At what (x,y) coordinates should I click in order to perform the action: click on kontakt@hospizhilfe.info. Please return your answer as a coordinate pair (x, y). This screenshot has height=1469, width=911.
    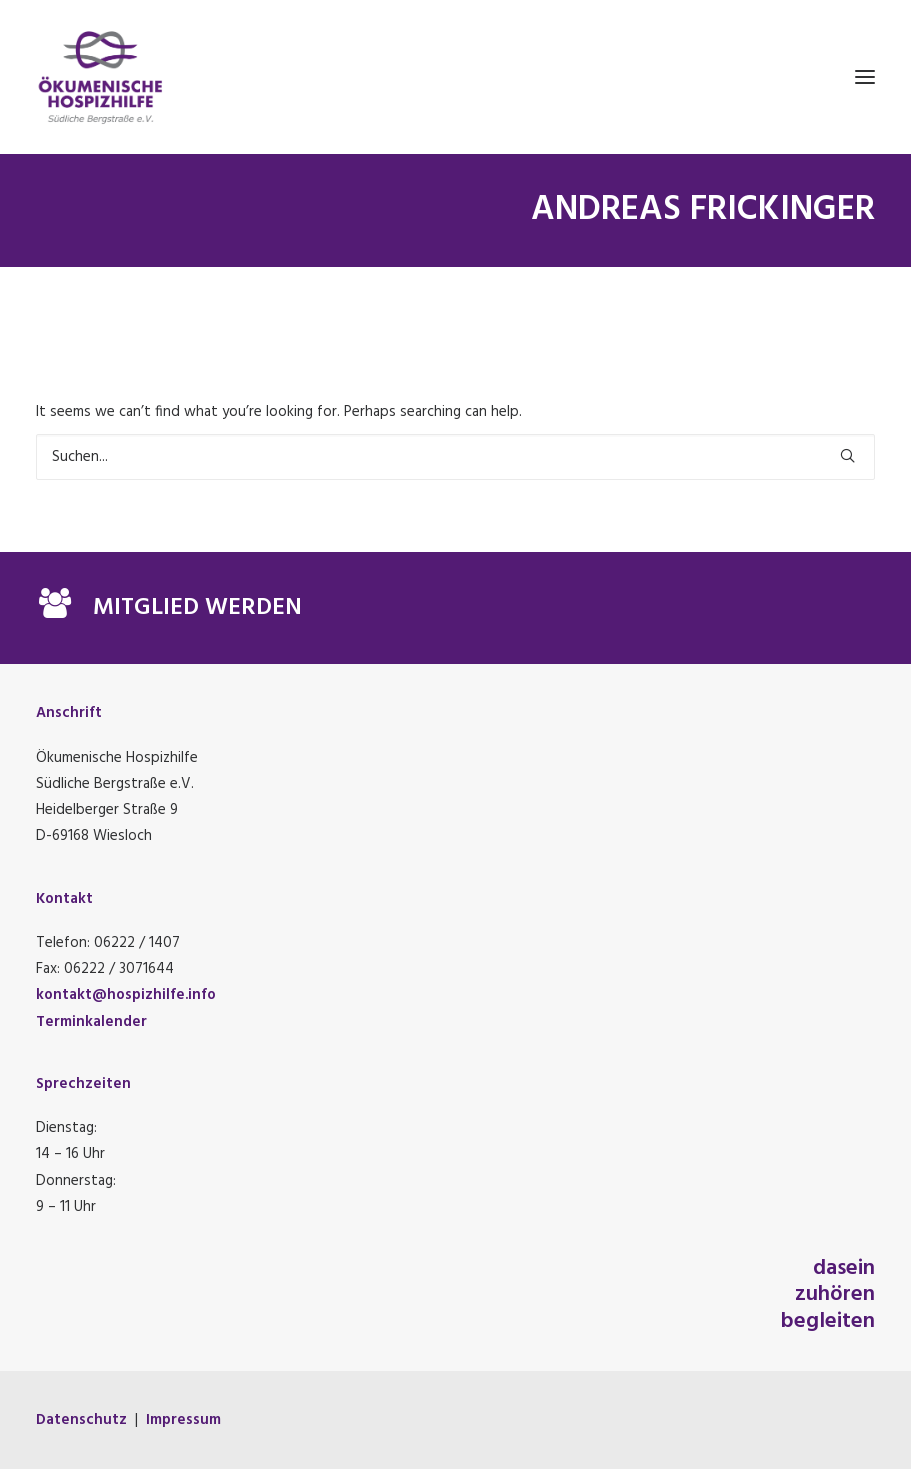
    Looking at the image, I should click on (126, 995).